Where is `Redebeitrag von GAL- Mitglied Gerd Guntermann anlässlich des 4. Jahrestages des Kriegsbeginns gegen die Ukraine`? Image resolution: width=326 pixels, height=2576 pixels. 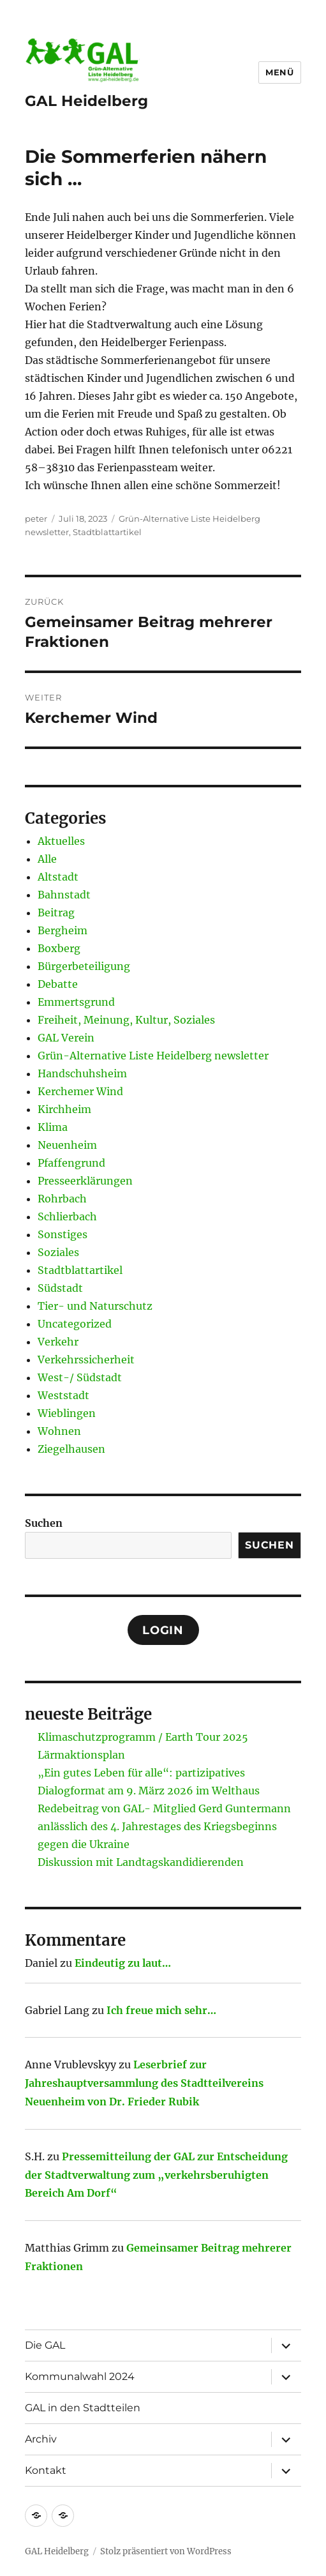 Redebeitrag von GAL- Mitglied Gerd Guntermann anlässlich des 4. Jahrestages des Kriegsbeginns gegen die Ukraine is located at coordinates (164, 1826).